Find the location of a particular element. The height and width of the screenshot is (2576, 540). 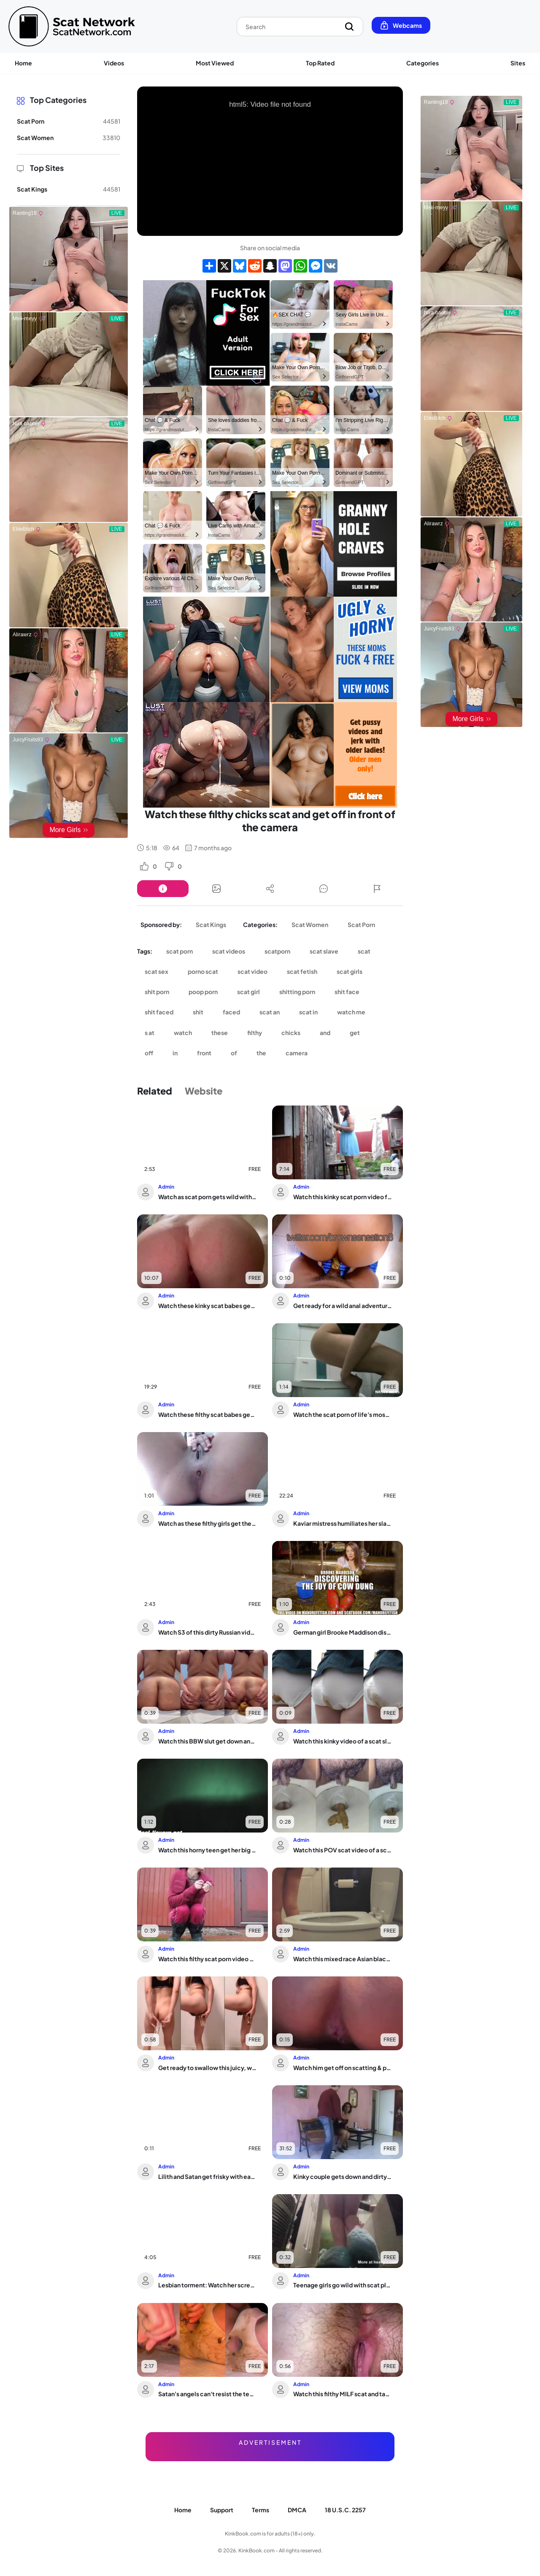

Watch him get off on scatting & pooping on his belly like a filthy pornstar is located at coordinates (342, 2067).